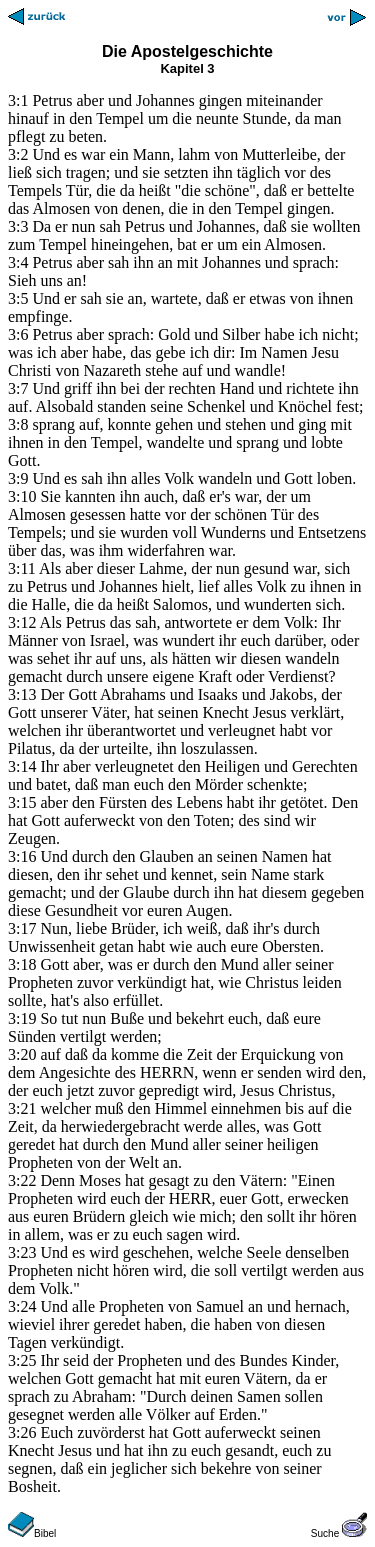 This screenshot has width=375, height=1547. I want to click on 3:15, so click(22, 802).